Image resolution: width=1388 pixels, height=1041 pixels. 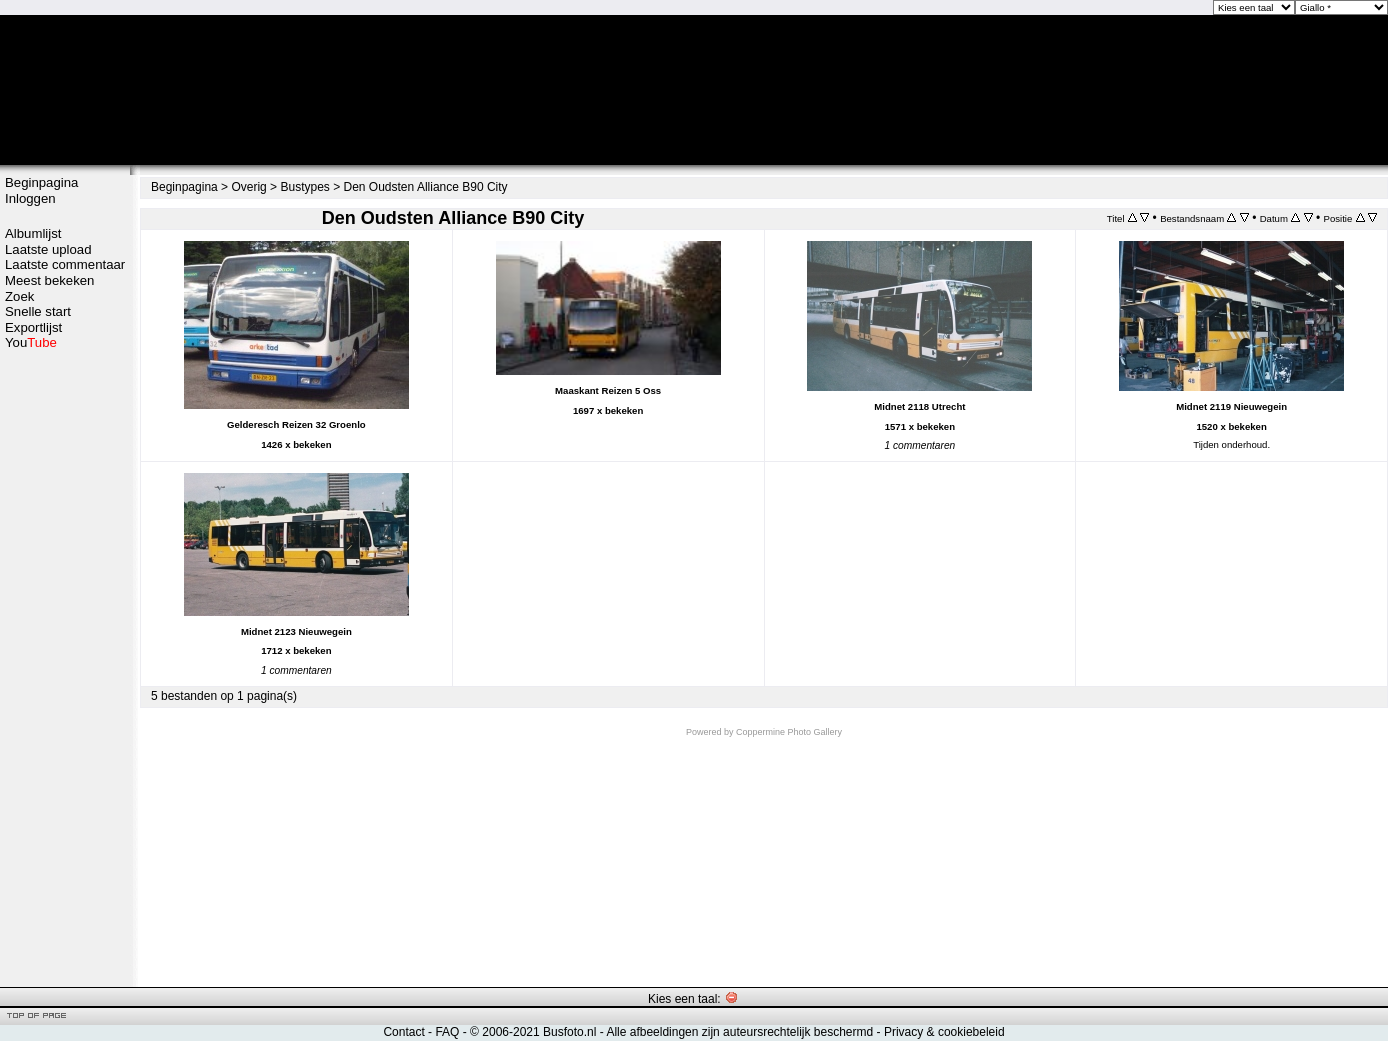 I want to click on Privacy & cookiebeleid, so click(x=944, y=1032).